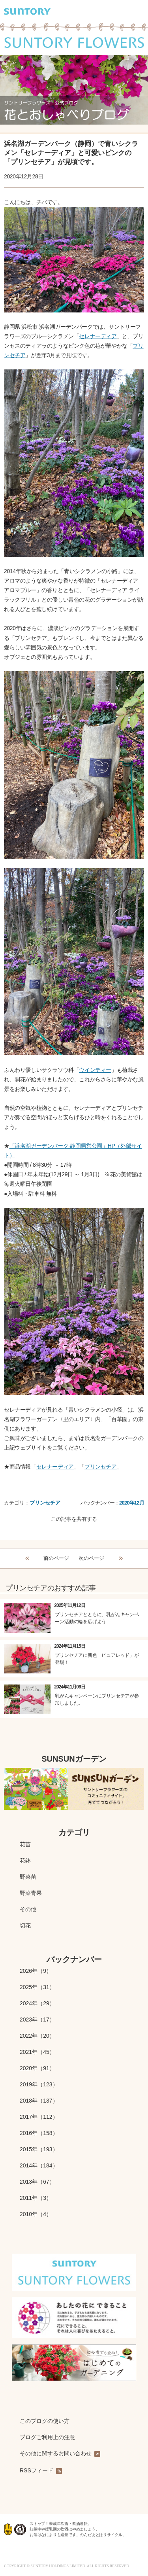 The height and width of the screenshot is (2576, 148). Describe the element at coordinates (131, 1503) in the screenshot. I see `2020年12月` at that location.